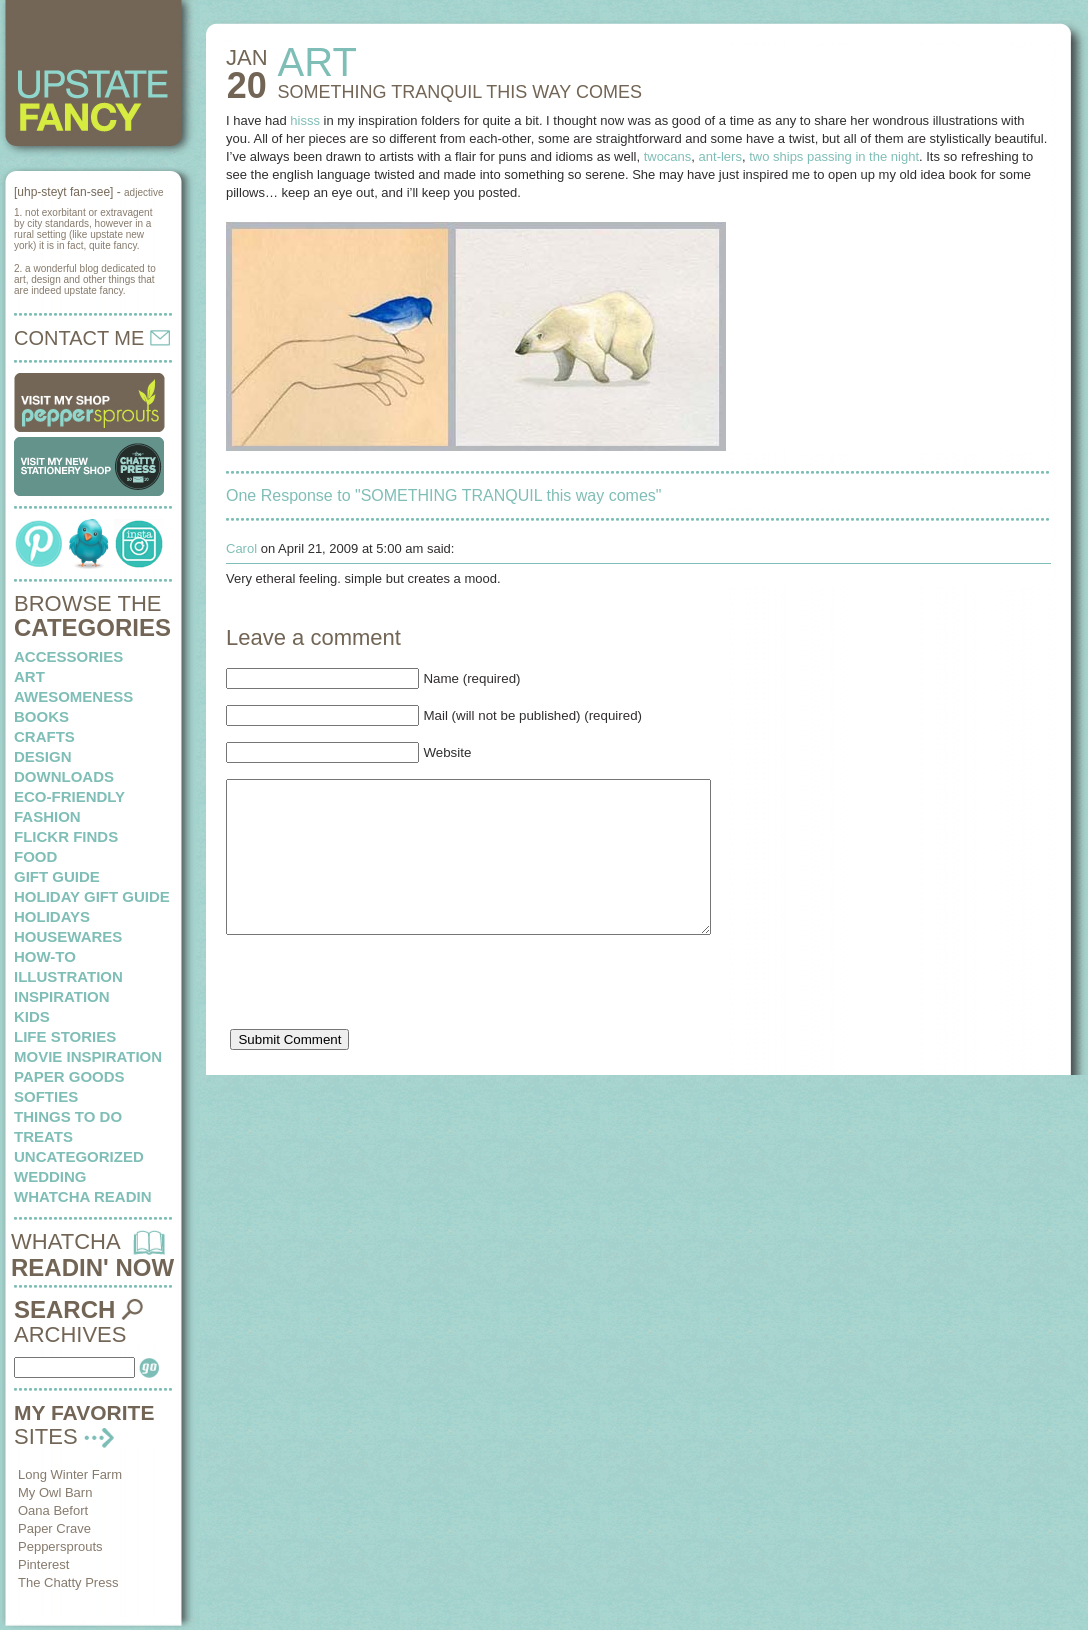 The width and height of the screenshot is (1088, 1630). What do you see at coordinates (82, 1196) in the screenshot?
I see `whatcha readin` at bounding box center [82, 1196].